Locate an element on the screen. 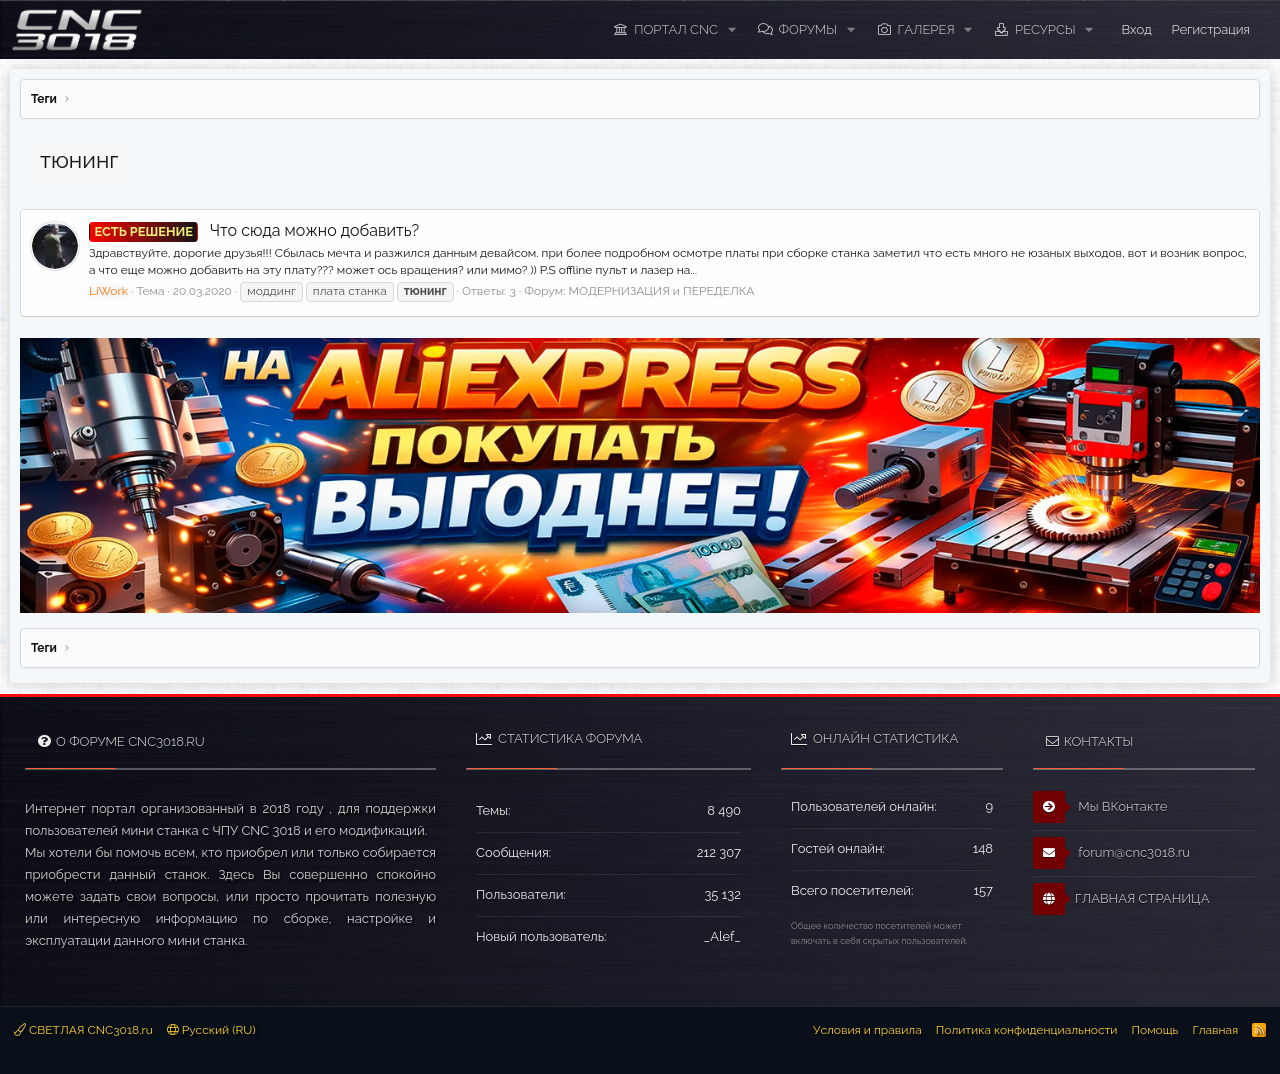  Помощь is located at coordinates (1154, 1030).